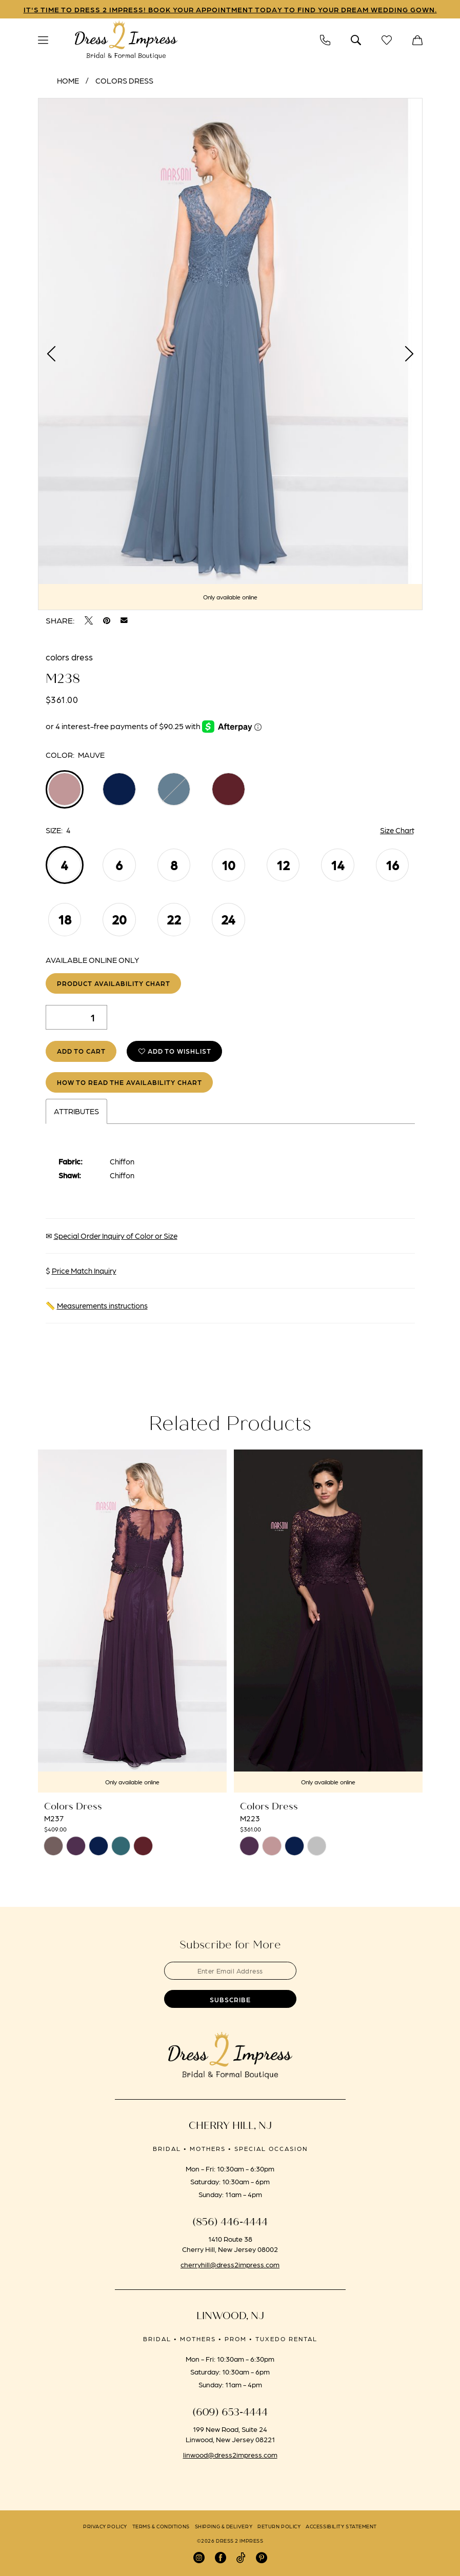 This screenshot has width=460, height=2576. I want to click on (856) 446‑4444, so click(230, 2222).